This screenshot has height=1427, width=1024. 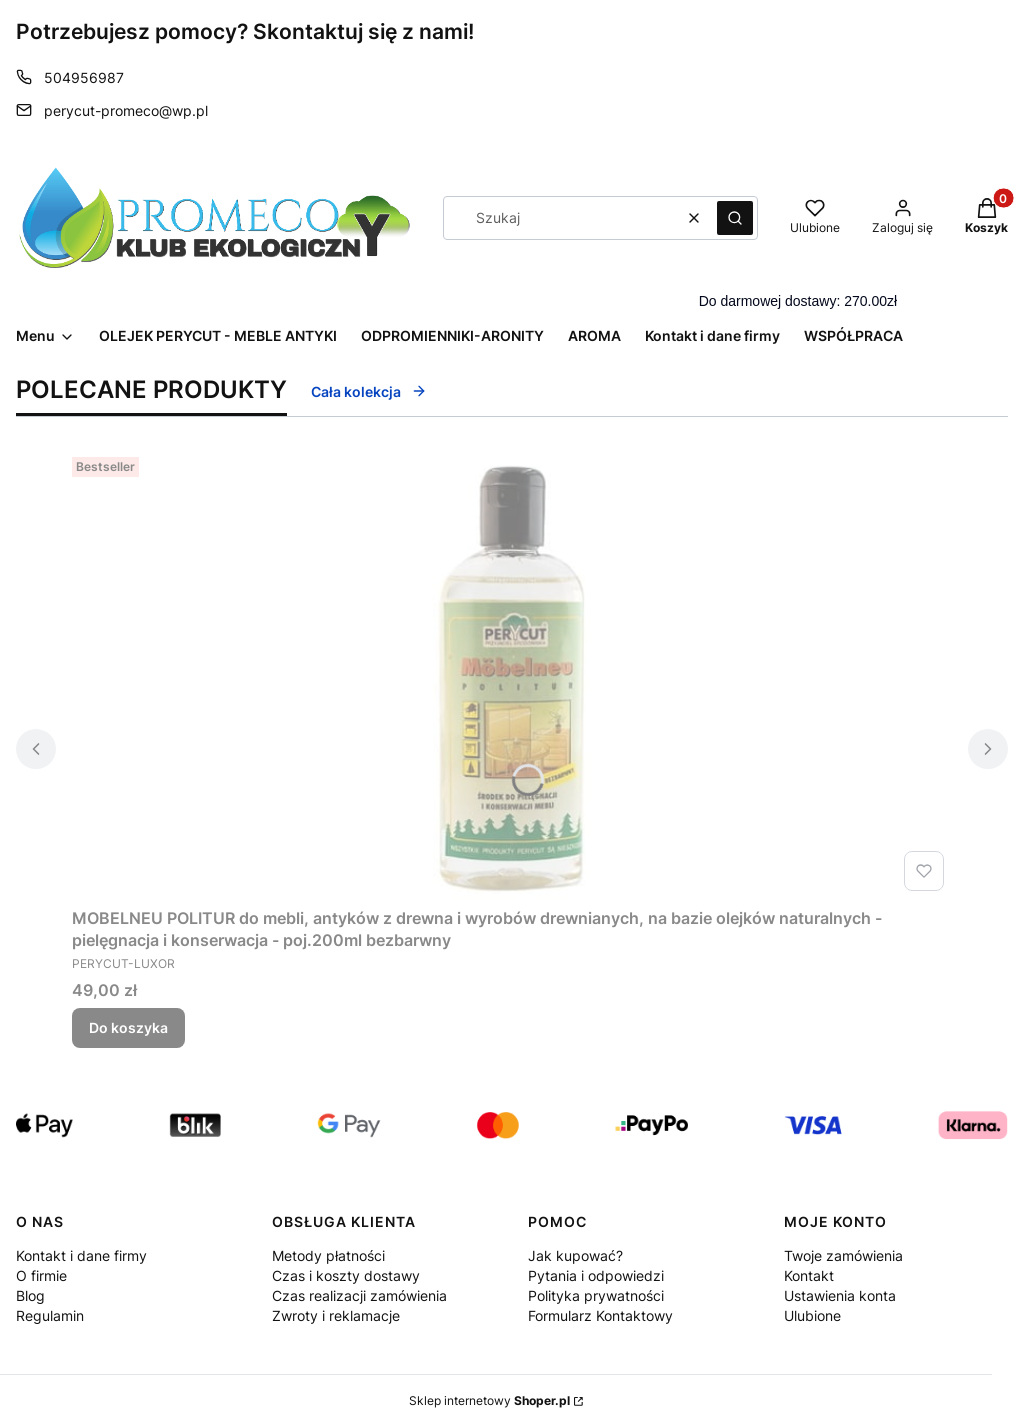 I want to click on Cała kolekcja, so click(x=369, y=391).